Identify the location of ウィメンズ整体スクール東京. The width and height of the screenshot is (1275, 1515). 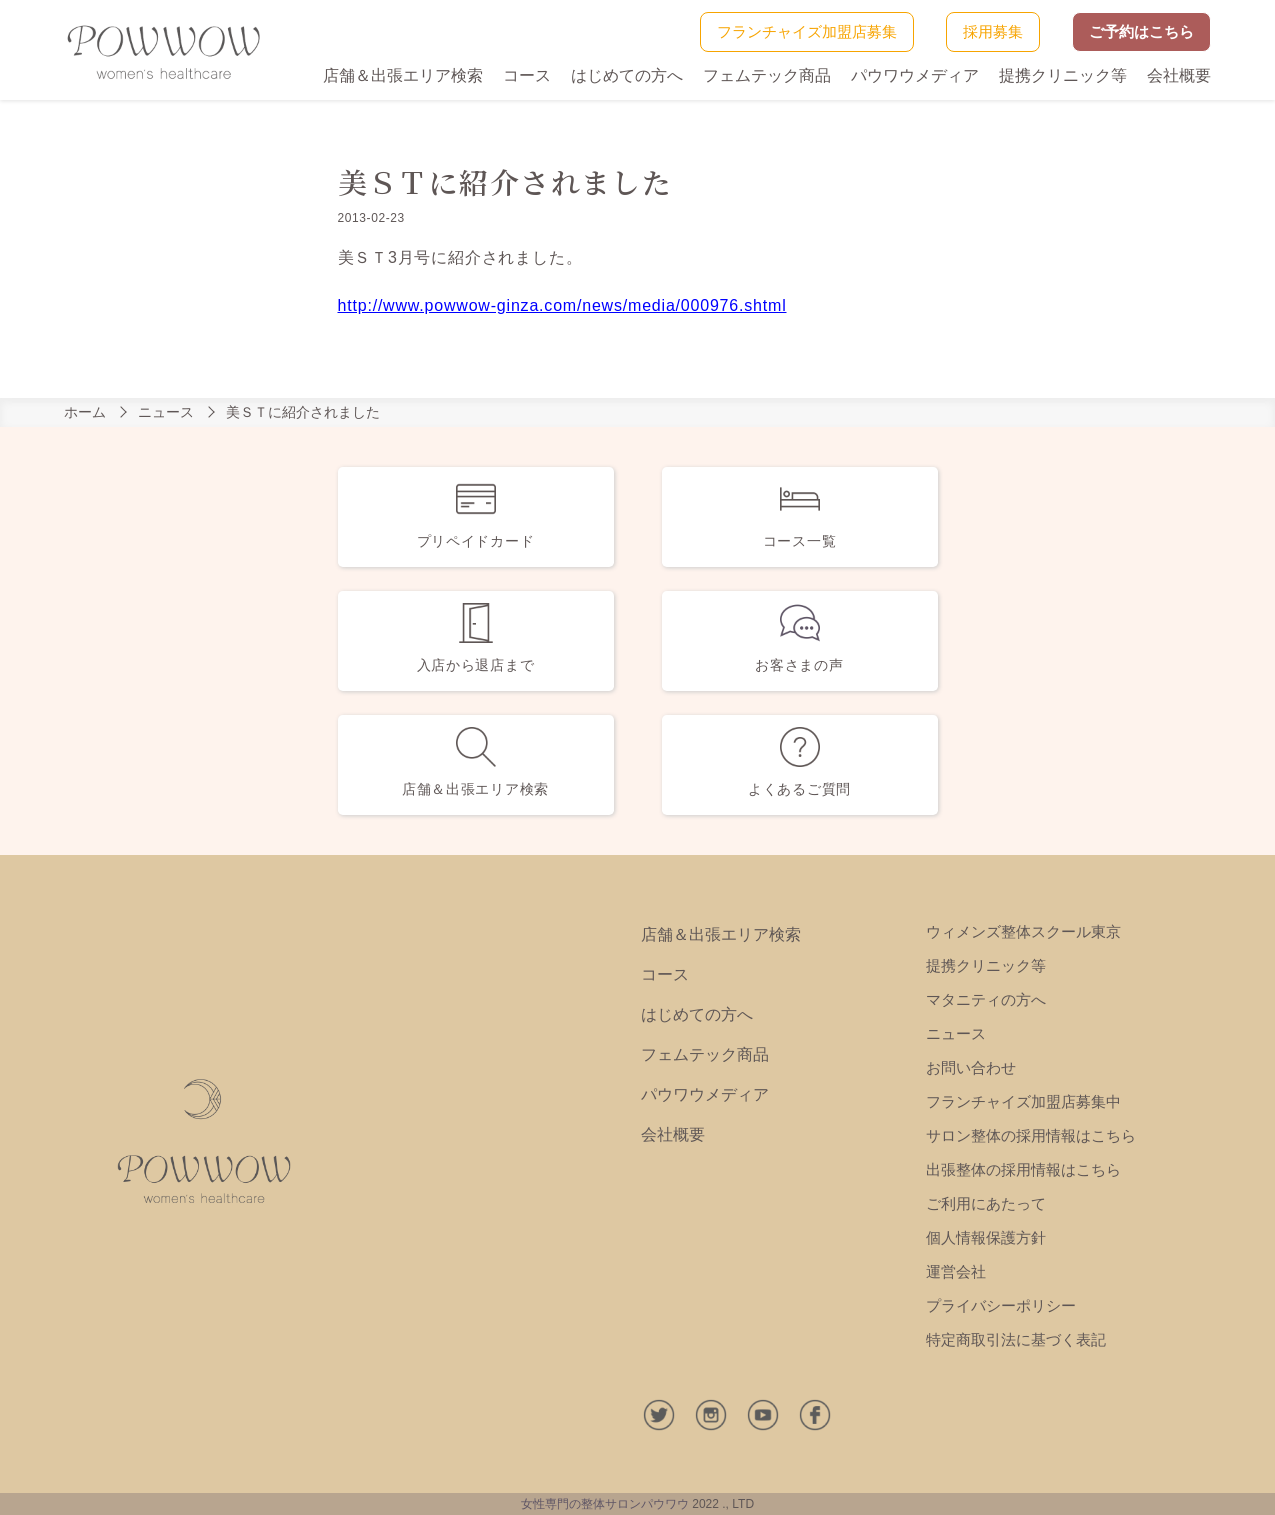
(1023, 931).